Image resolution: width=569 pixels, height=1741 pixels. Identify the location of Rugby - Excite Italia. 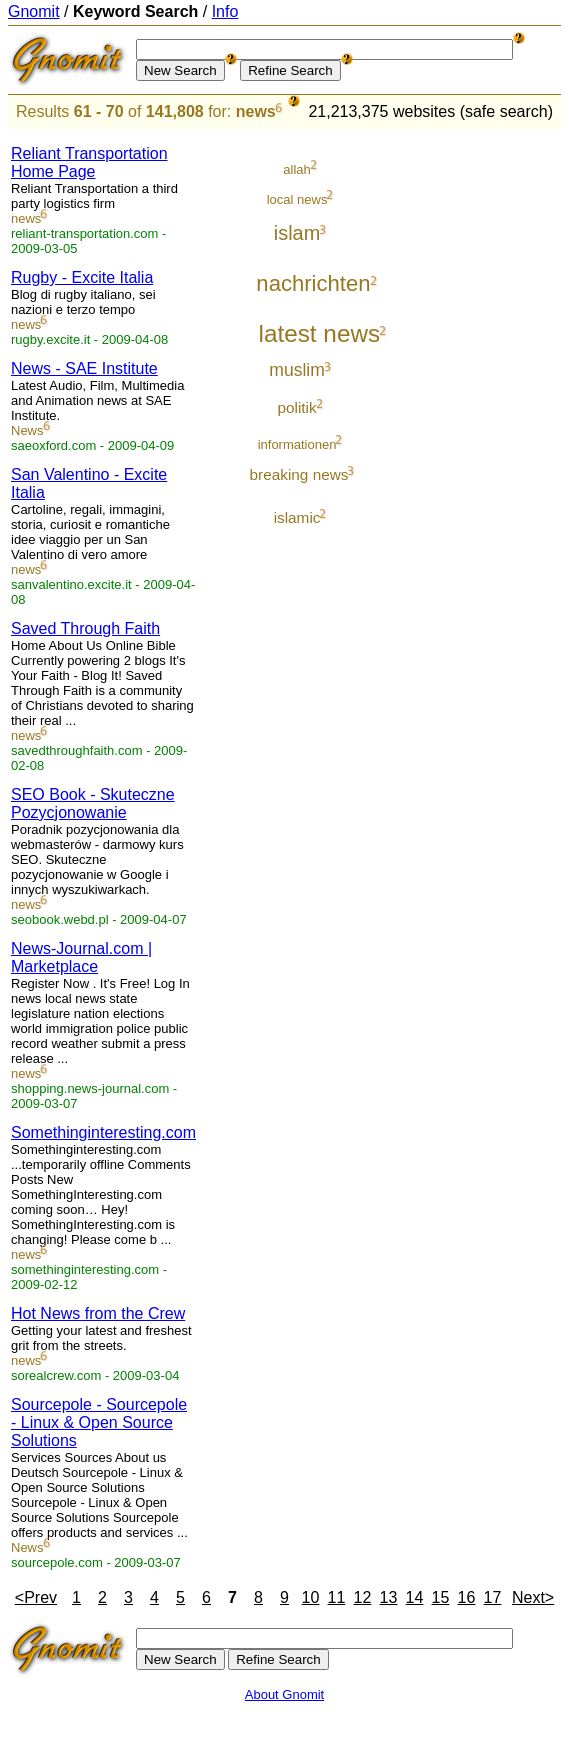
(82, 277).